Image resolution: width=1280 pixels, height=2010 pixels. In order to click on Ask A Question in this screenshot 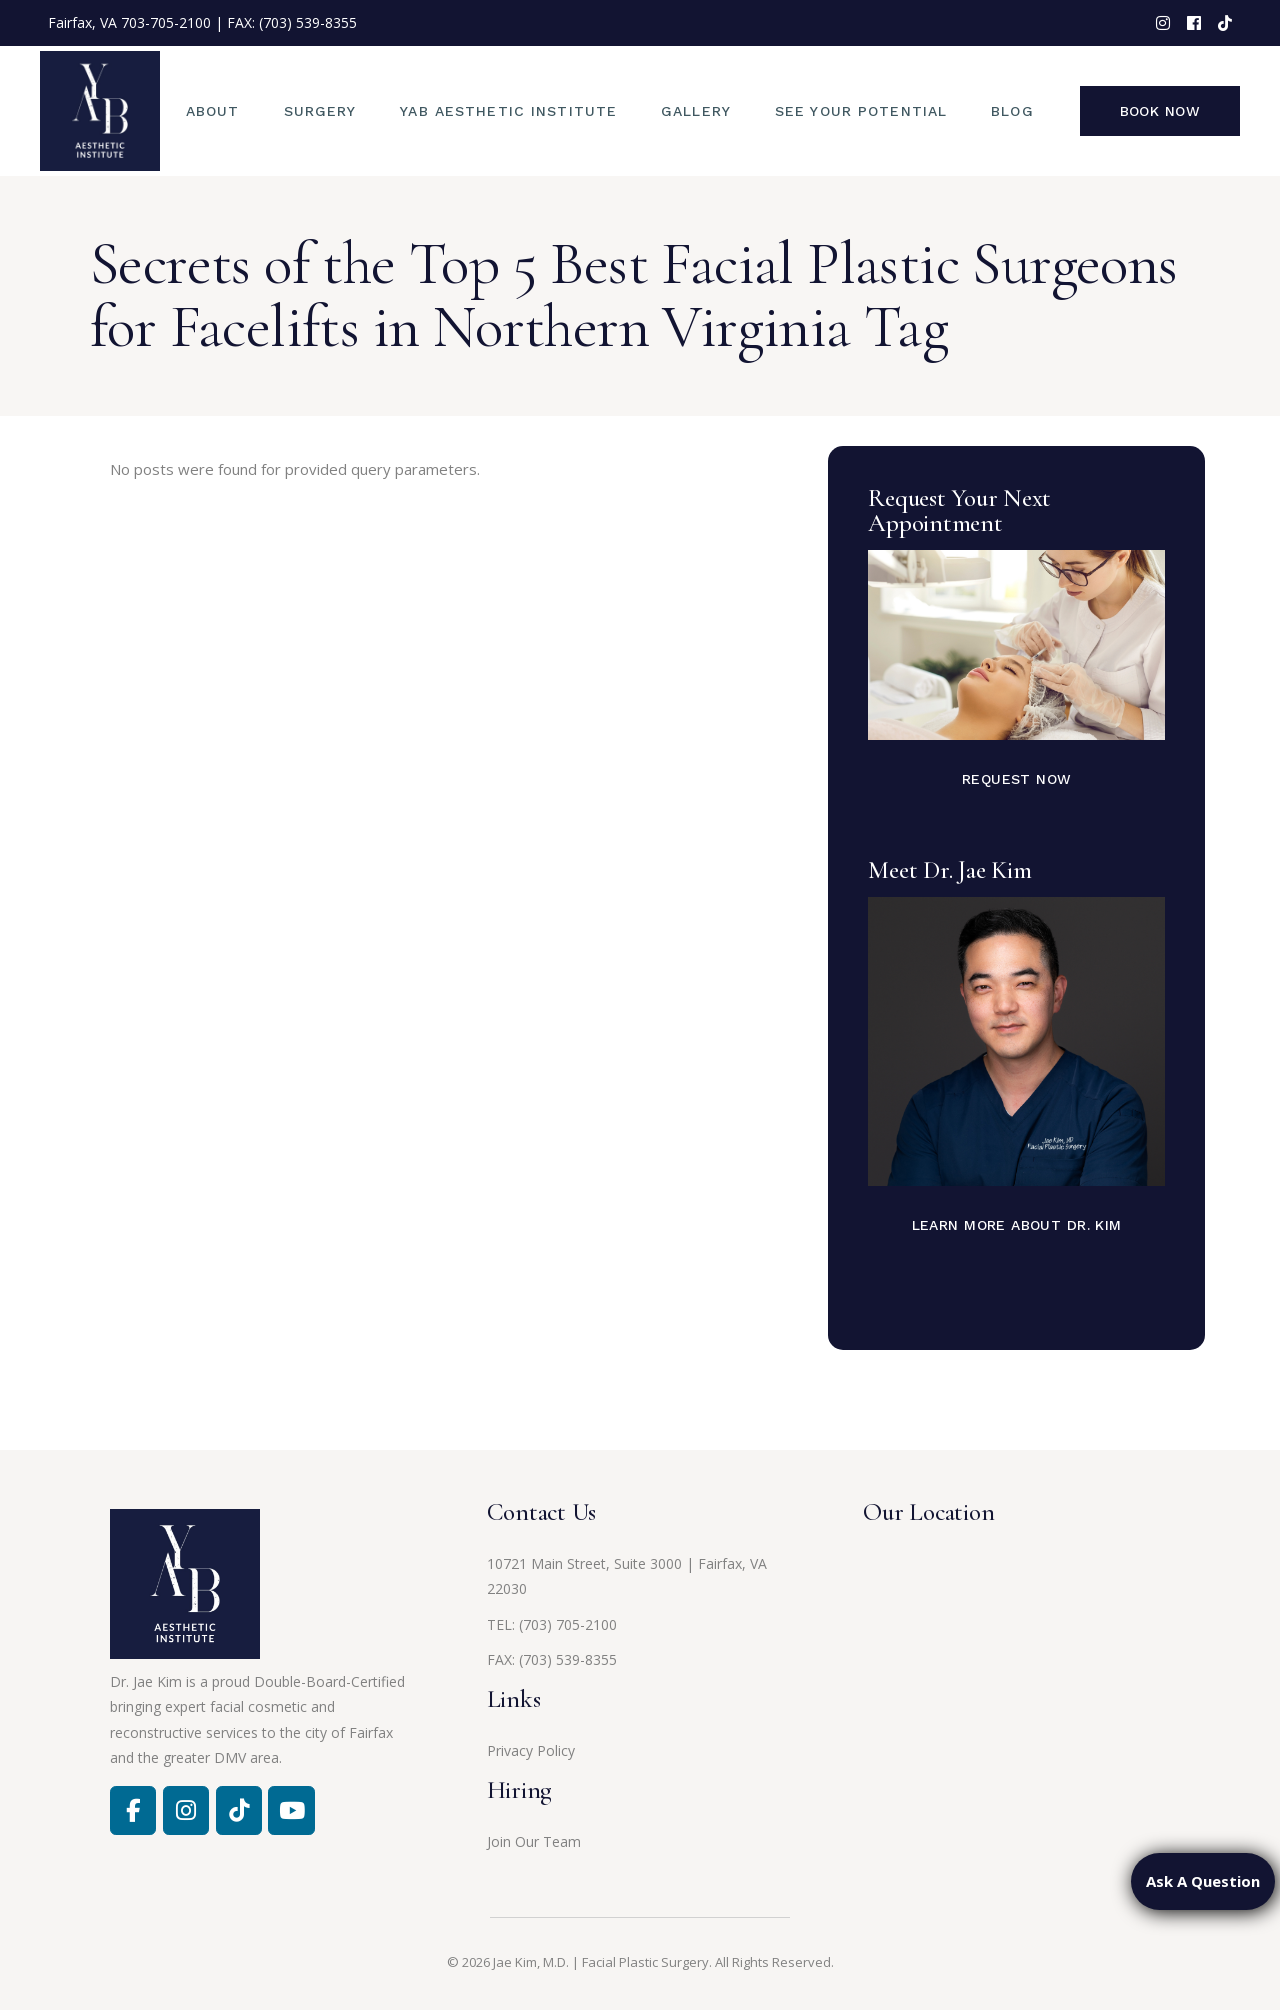, I will do `click(1203, 1881)`.